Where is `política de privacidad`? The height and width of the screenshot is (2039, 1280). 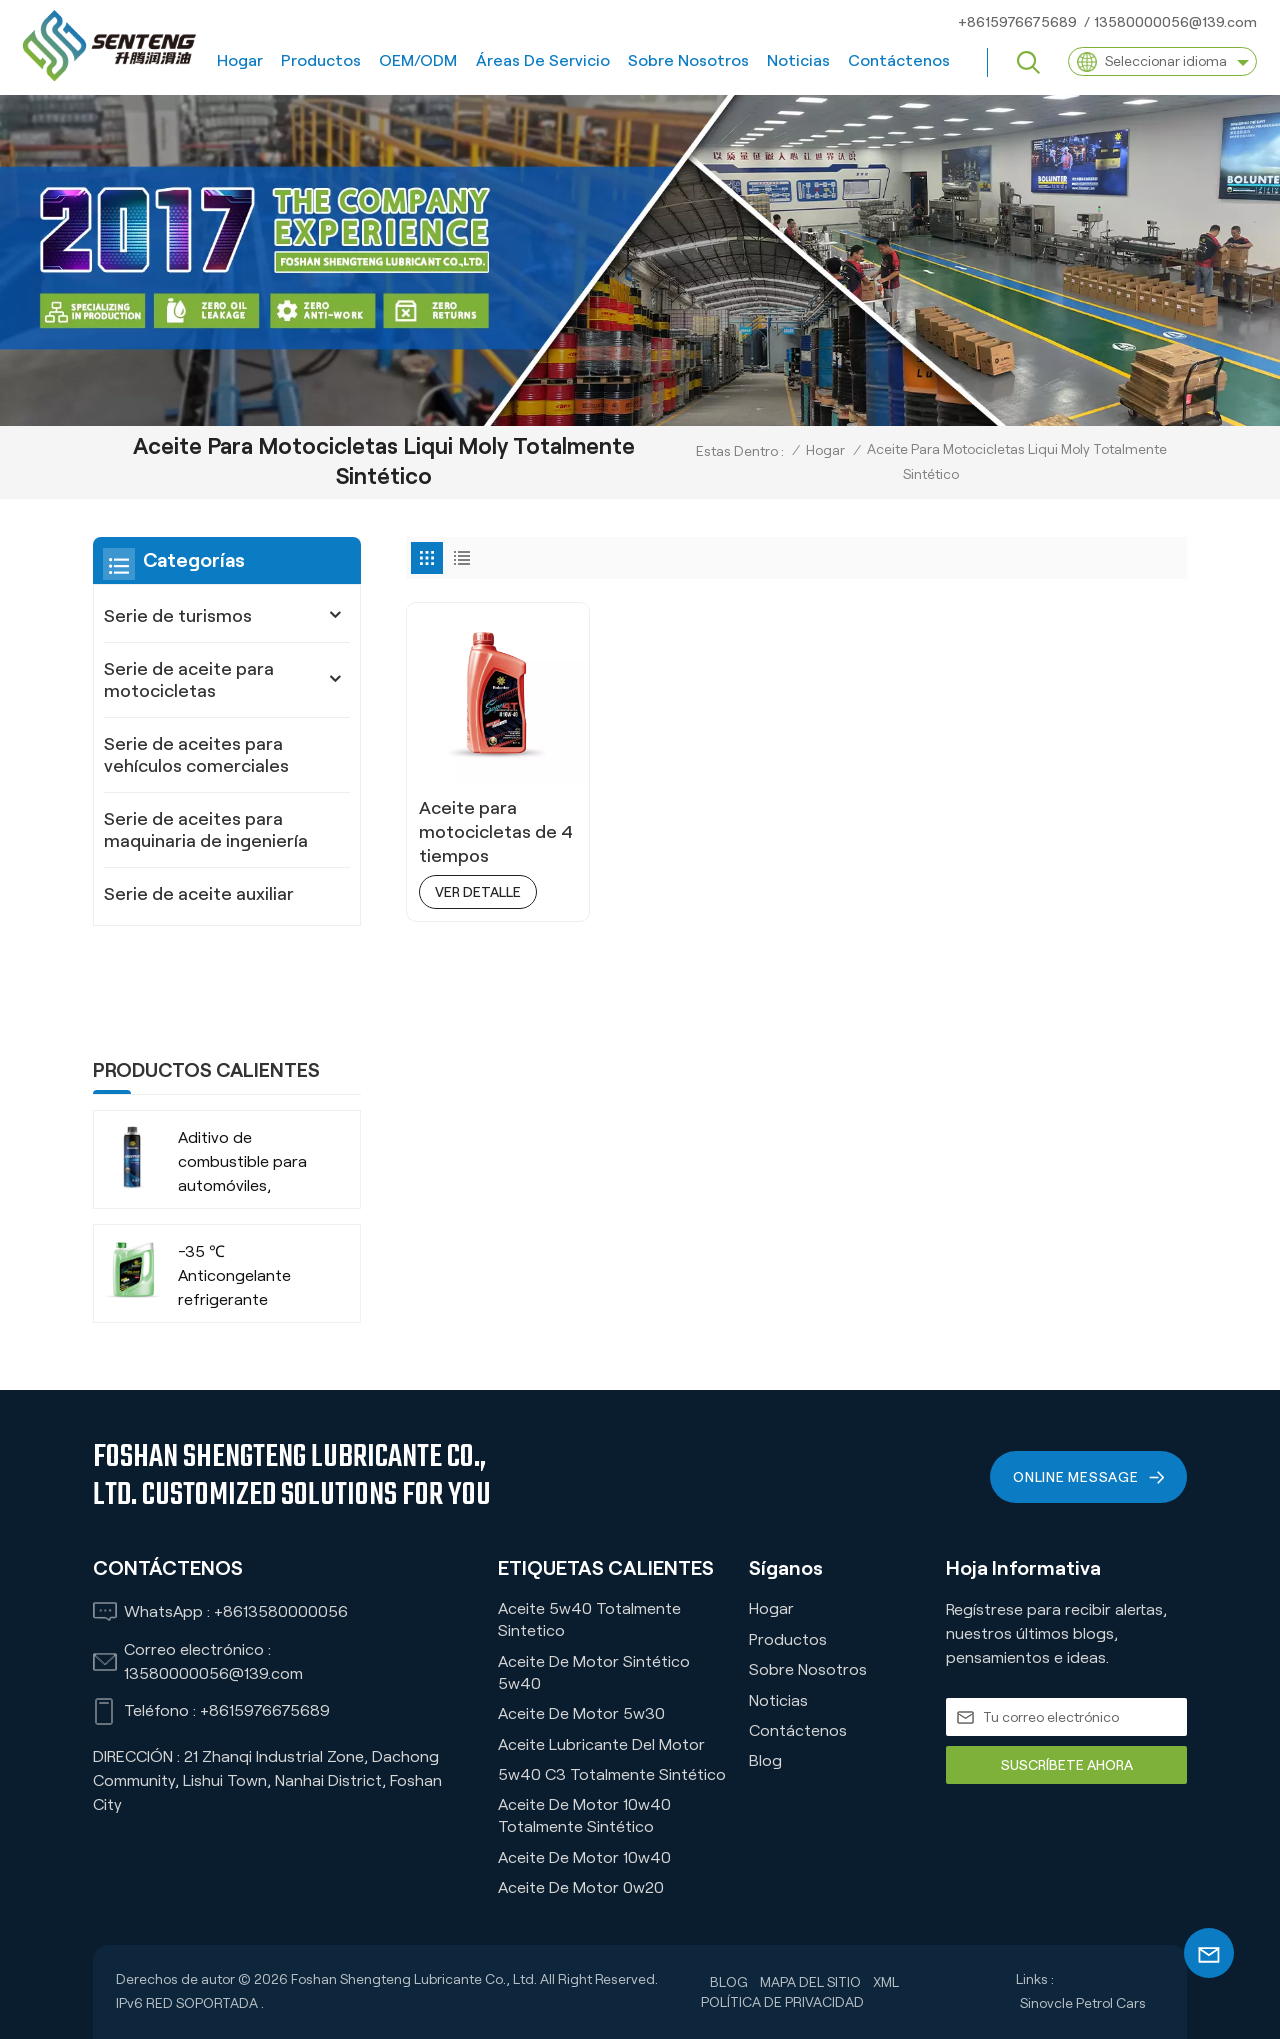 política de privacidad is located at coordinates (782, 2002).